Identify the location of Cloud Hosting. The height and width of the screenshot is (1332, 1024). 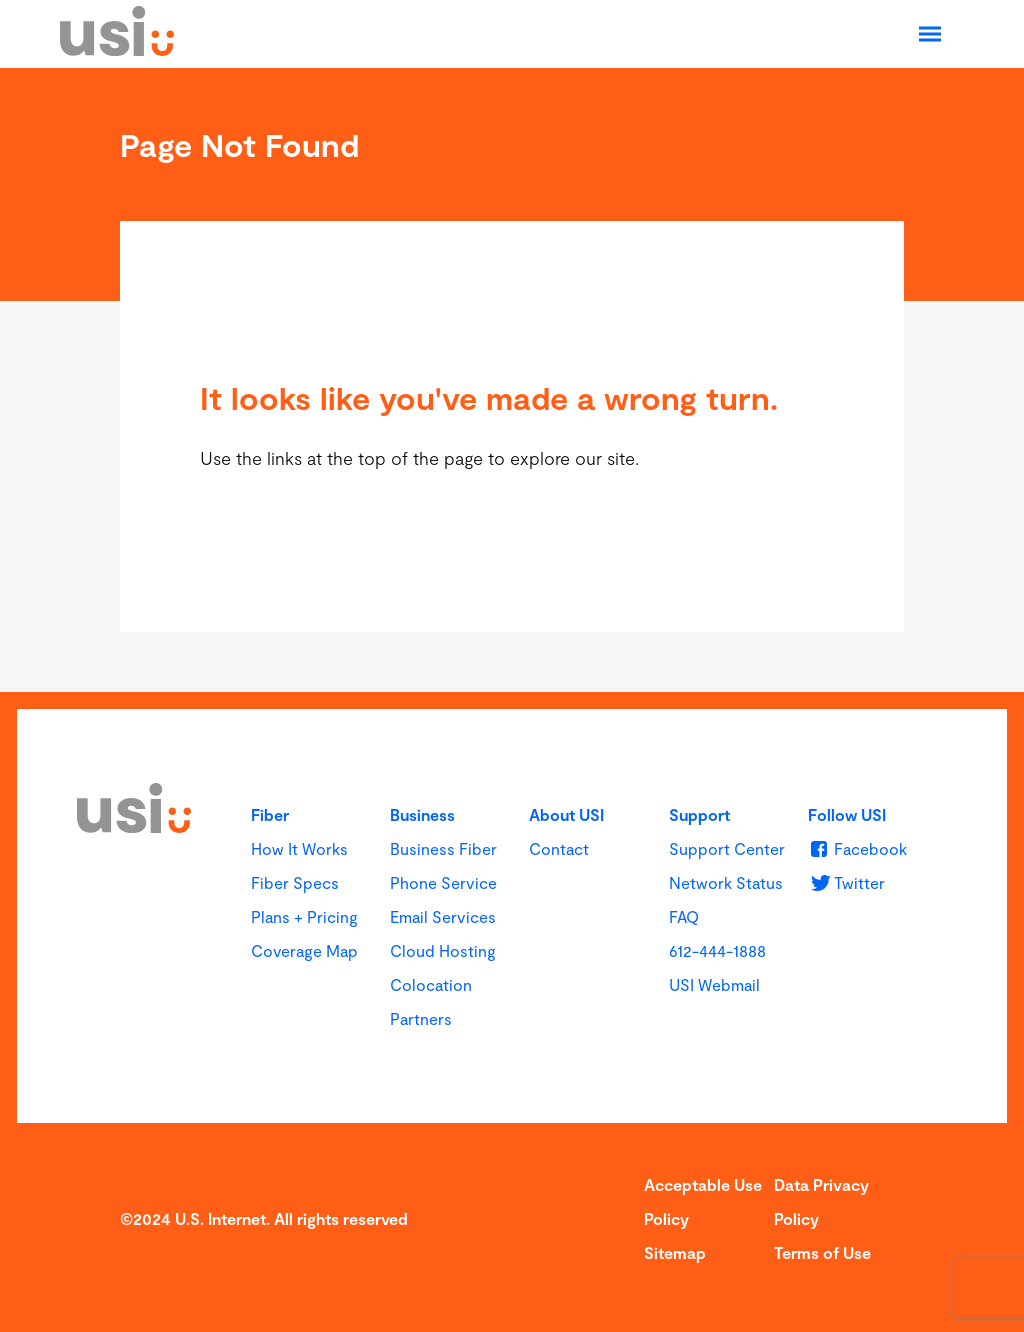
(443, 950).